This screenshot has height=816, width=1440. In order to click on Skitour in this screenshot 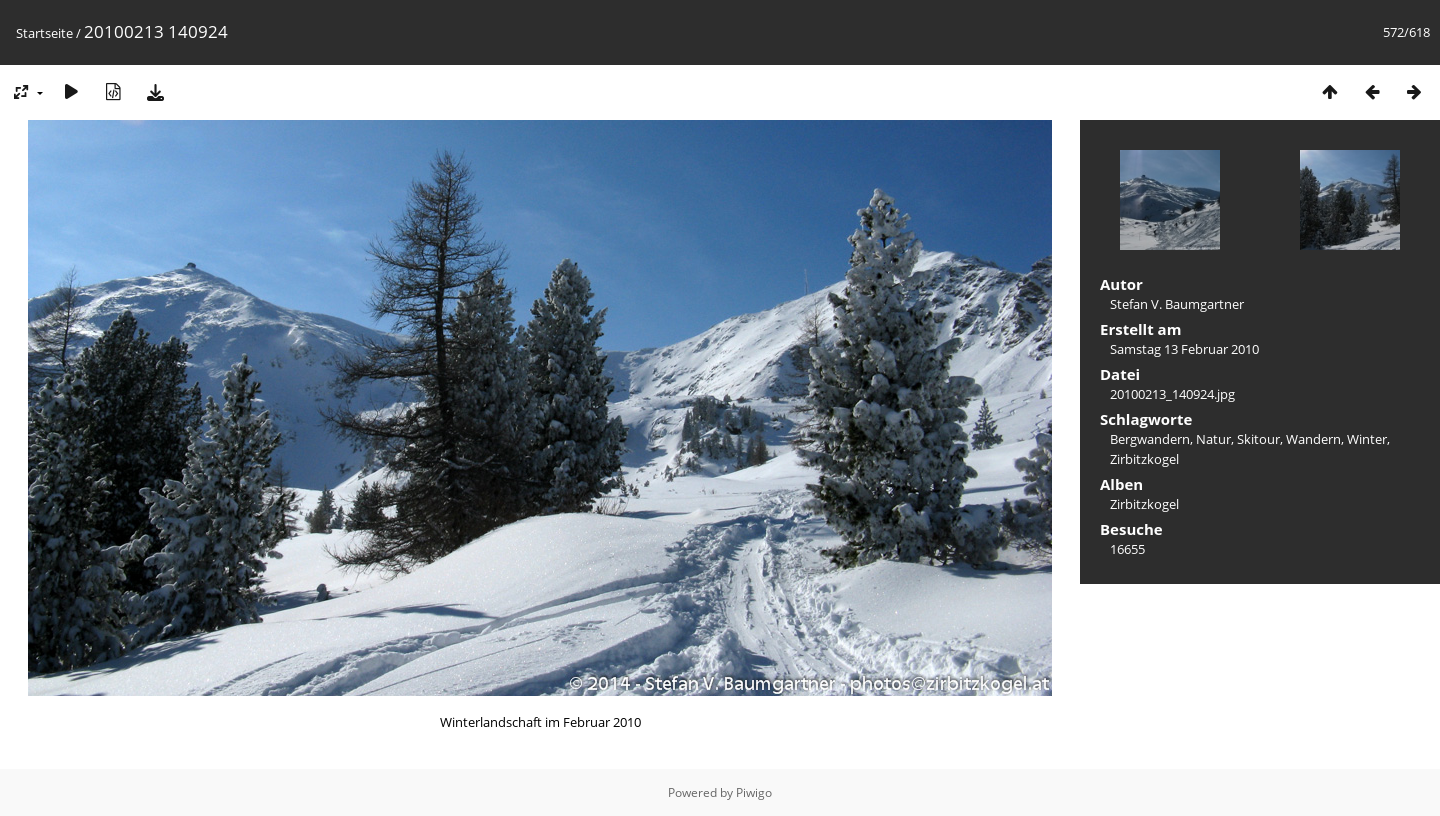, I will do `click(1258, 439)`.